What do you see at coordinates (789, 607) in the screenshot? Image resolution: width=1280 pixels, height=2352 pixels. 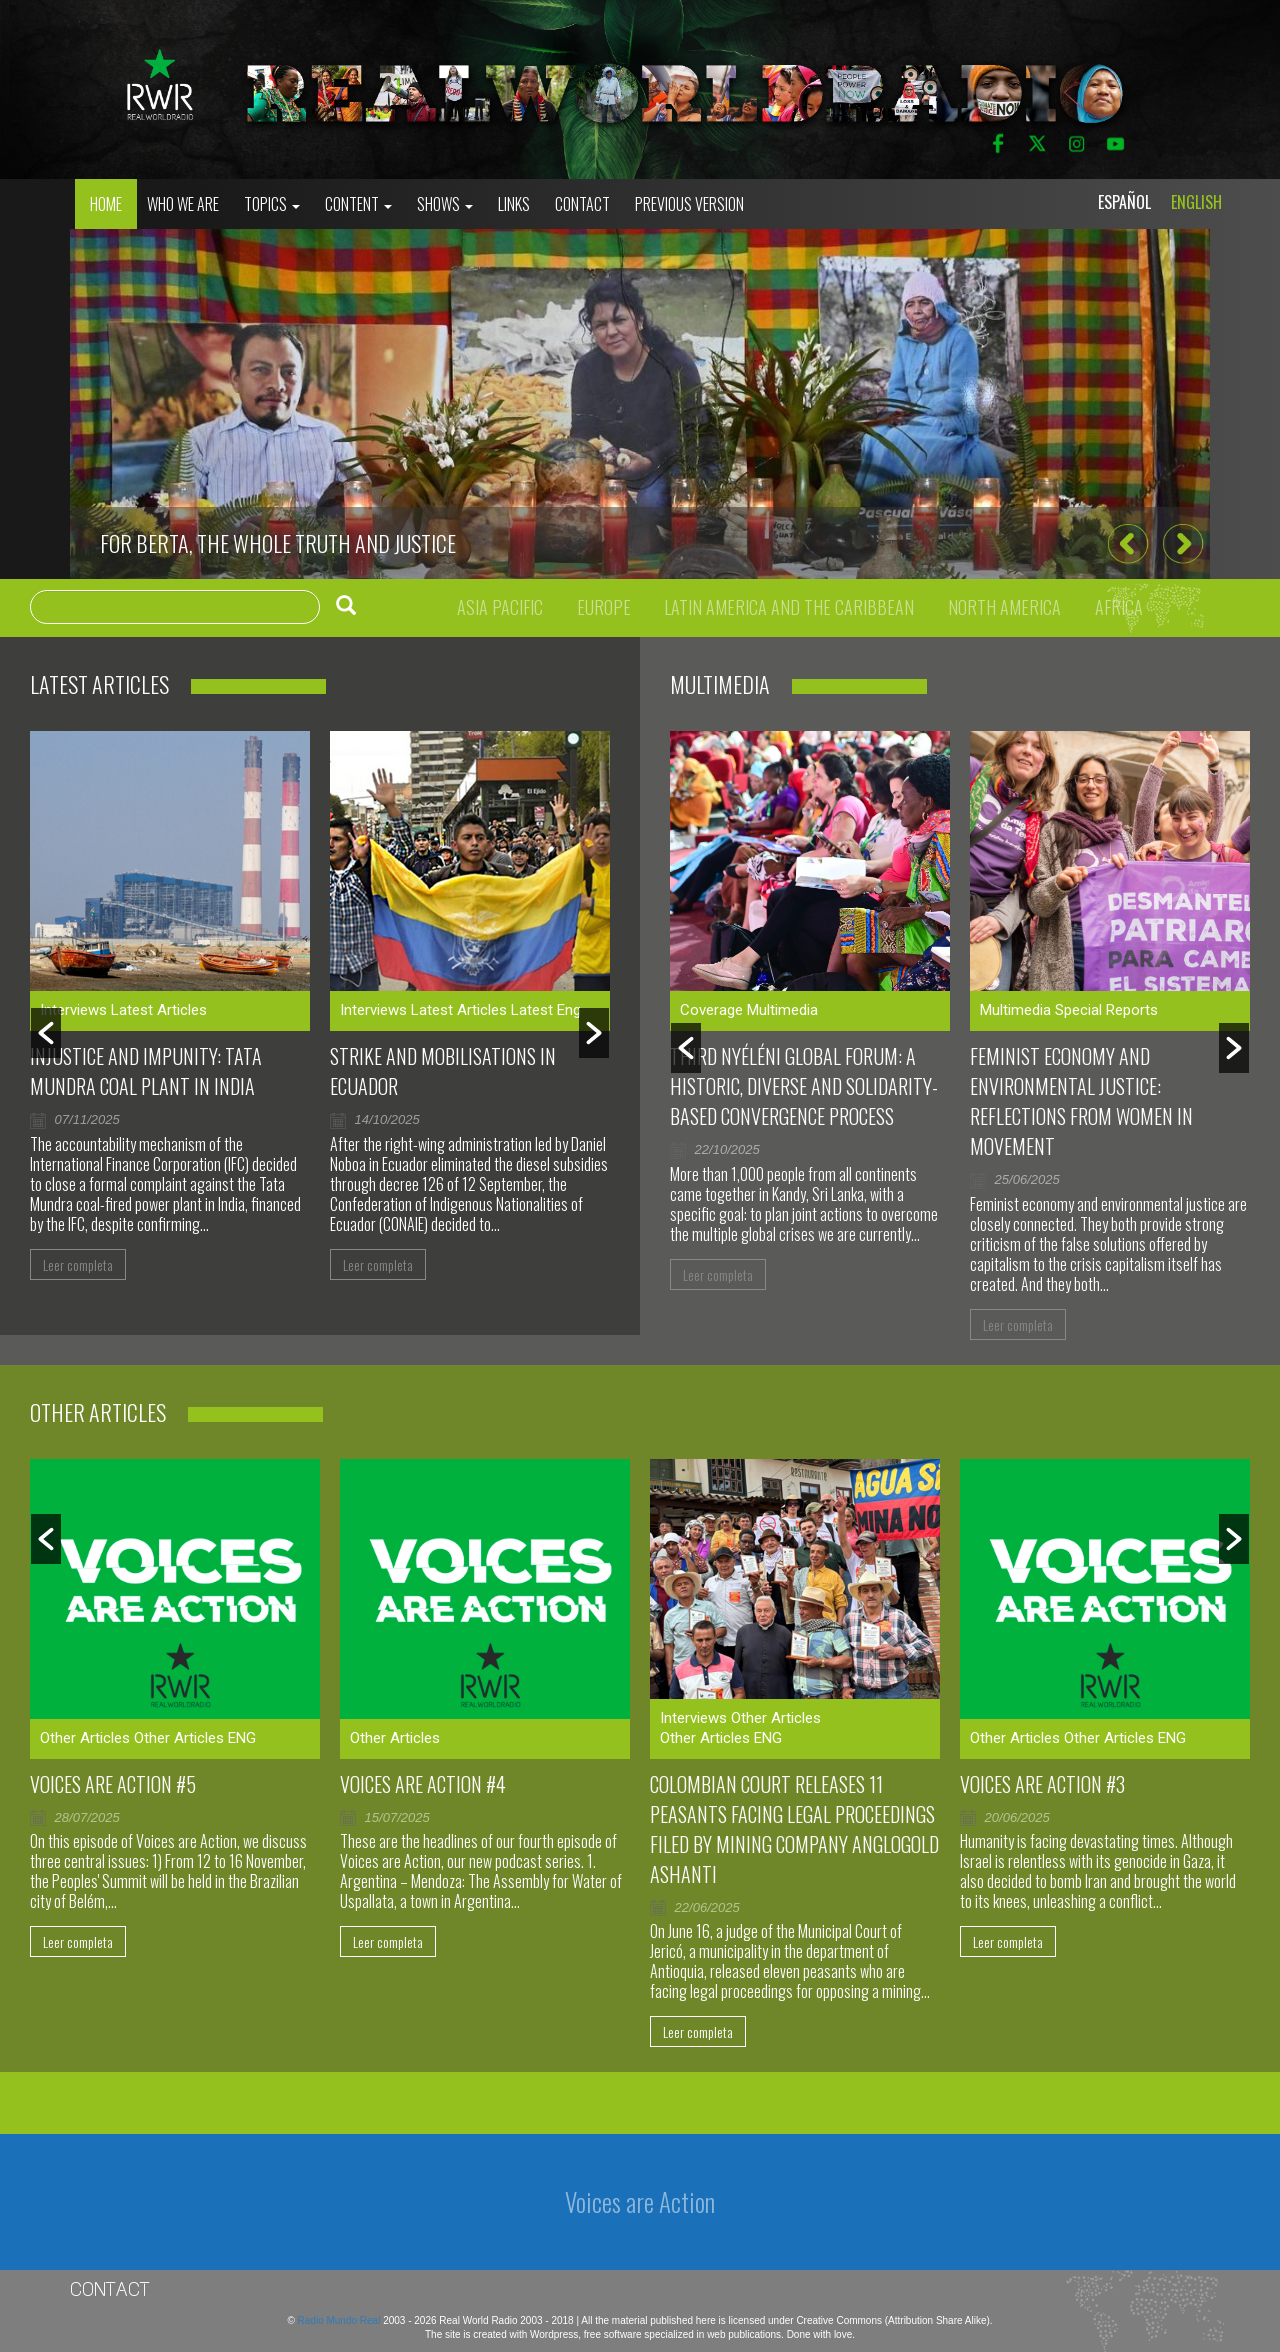 I see `Latin America and the Caribbean` at bounding box center [789, 607].